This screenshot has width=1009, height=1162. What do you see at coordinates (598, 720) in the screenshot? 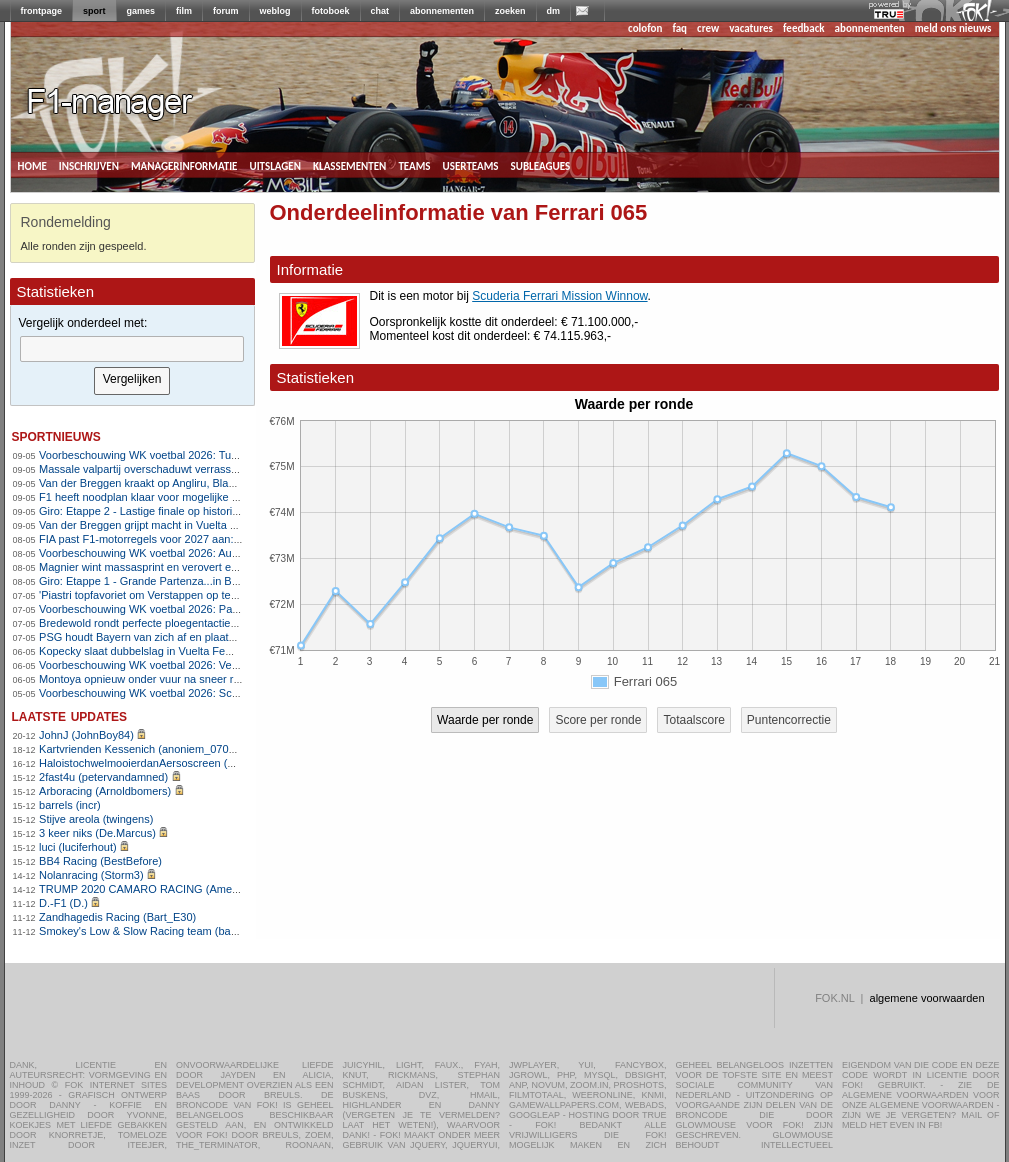
I see `Score per ronde` at bounding box center [598, 720].